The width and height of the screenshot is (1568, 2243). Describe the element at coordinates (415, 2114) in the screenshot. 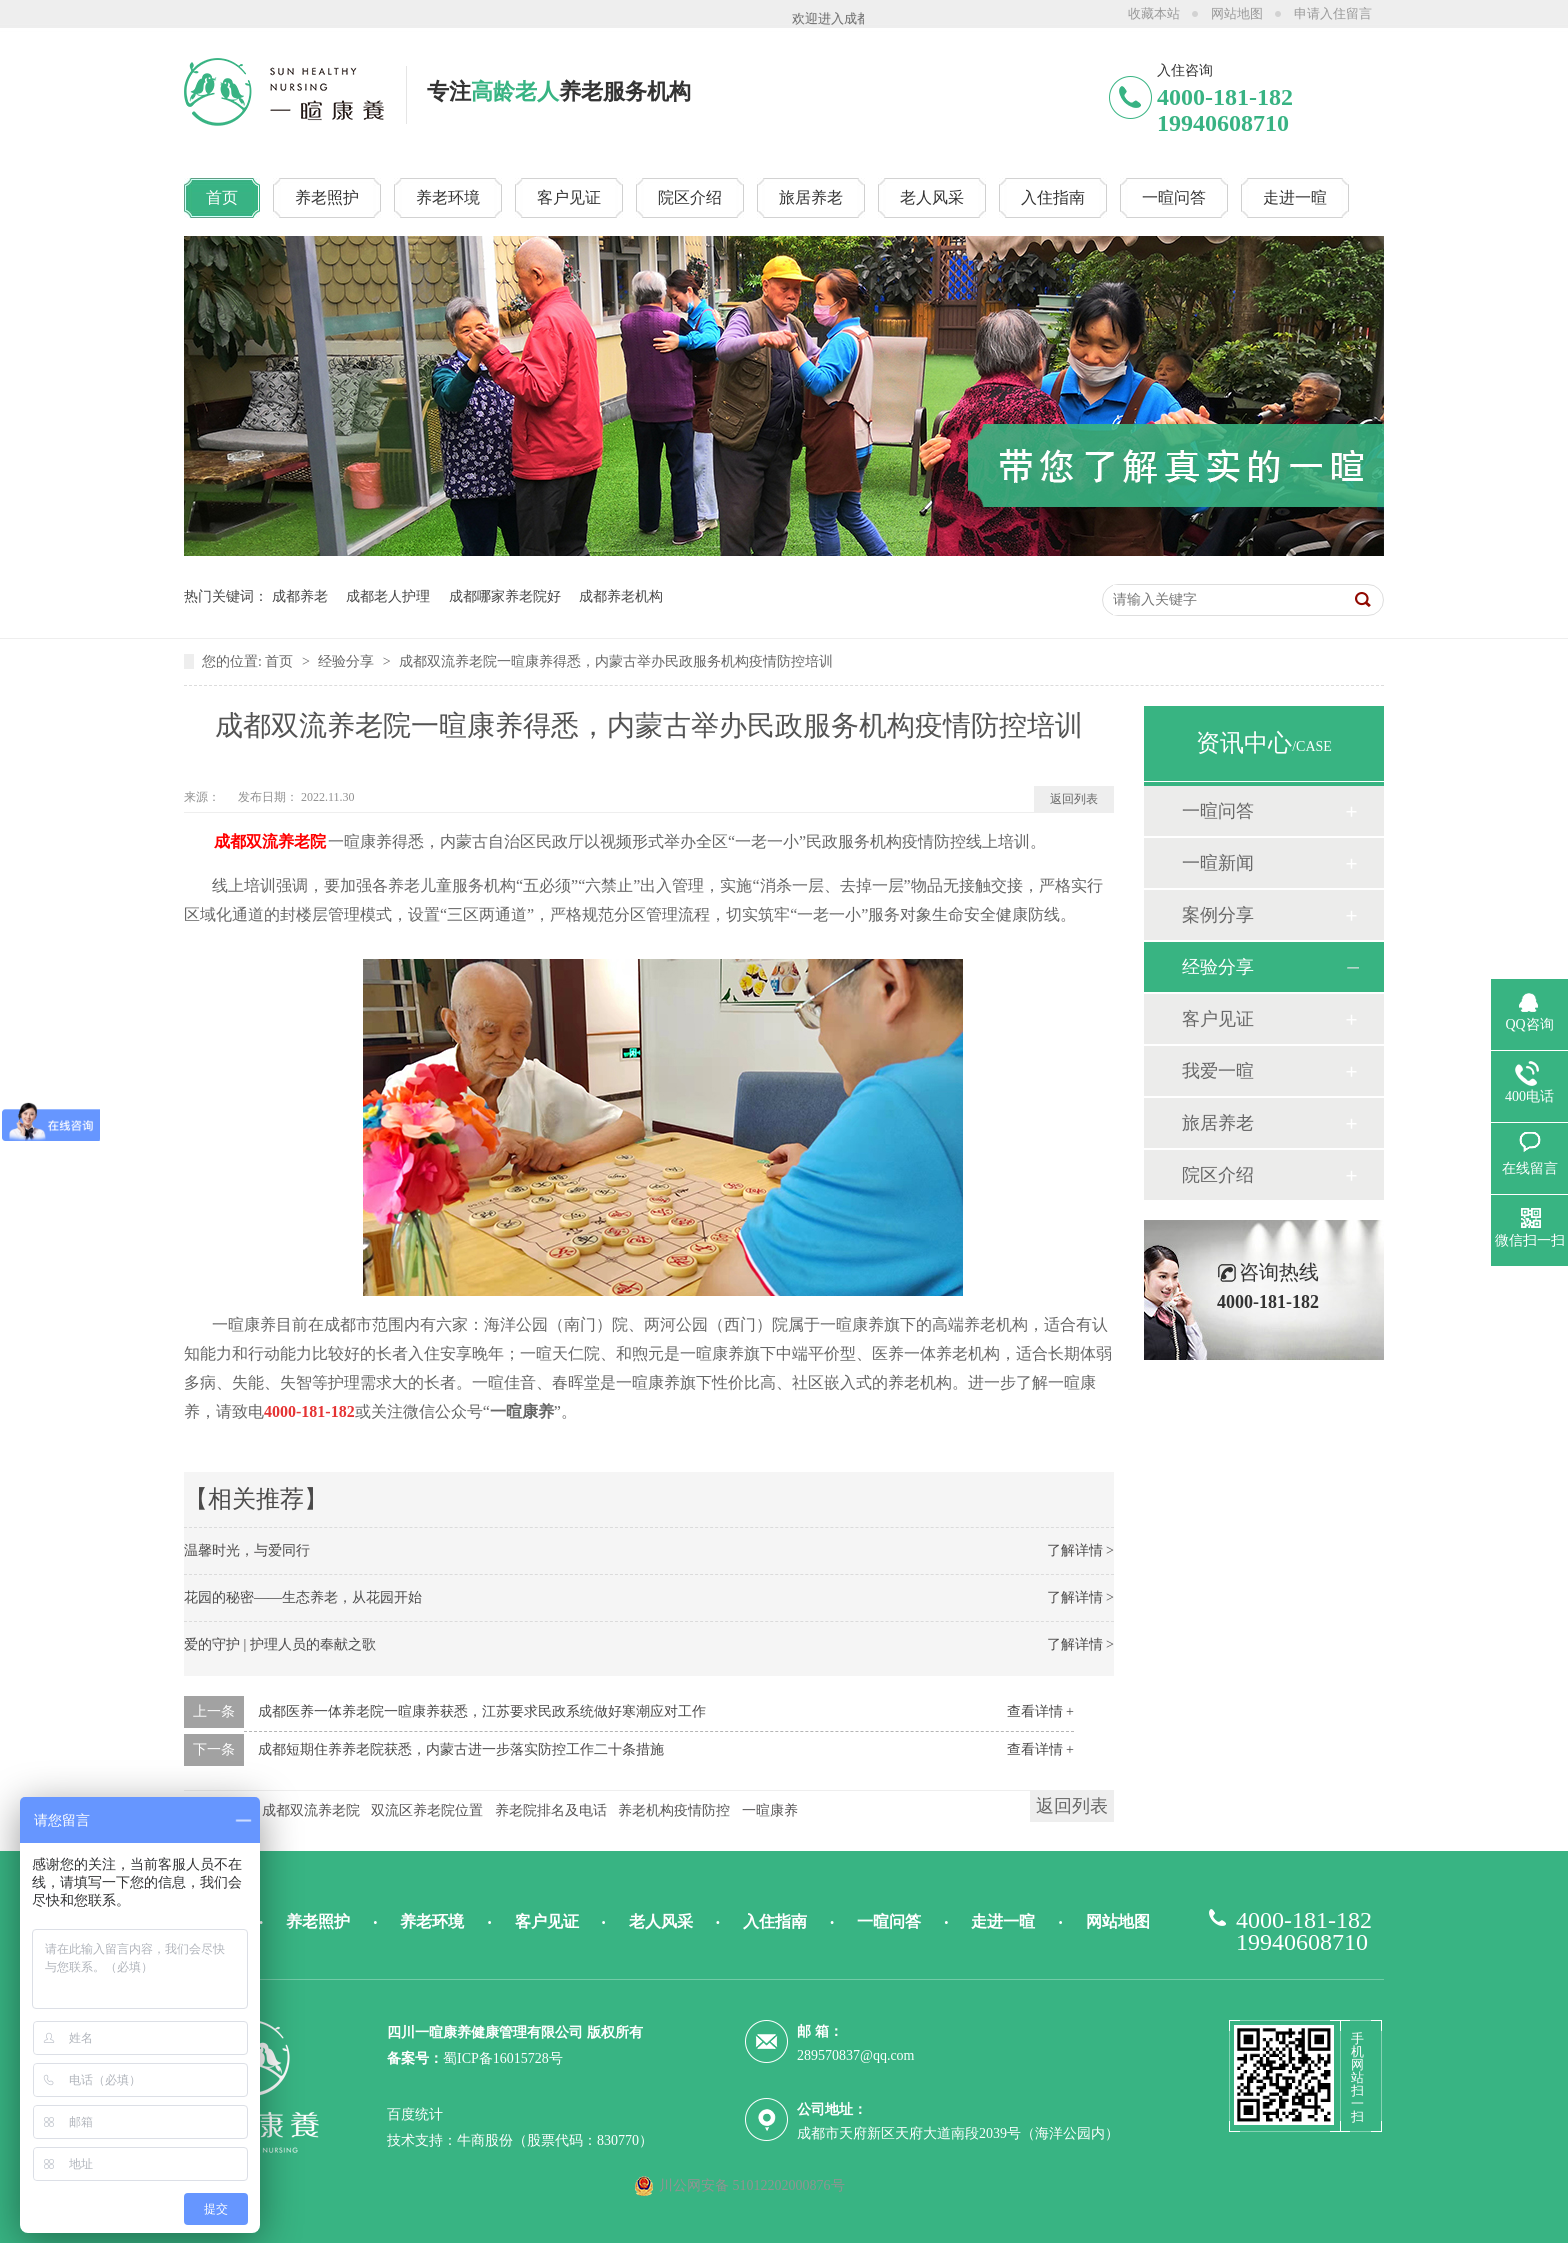

I see `百度统计` at that location.